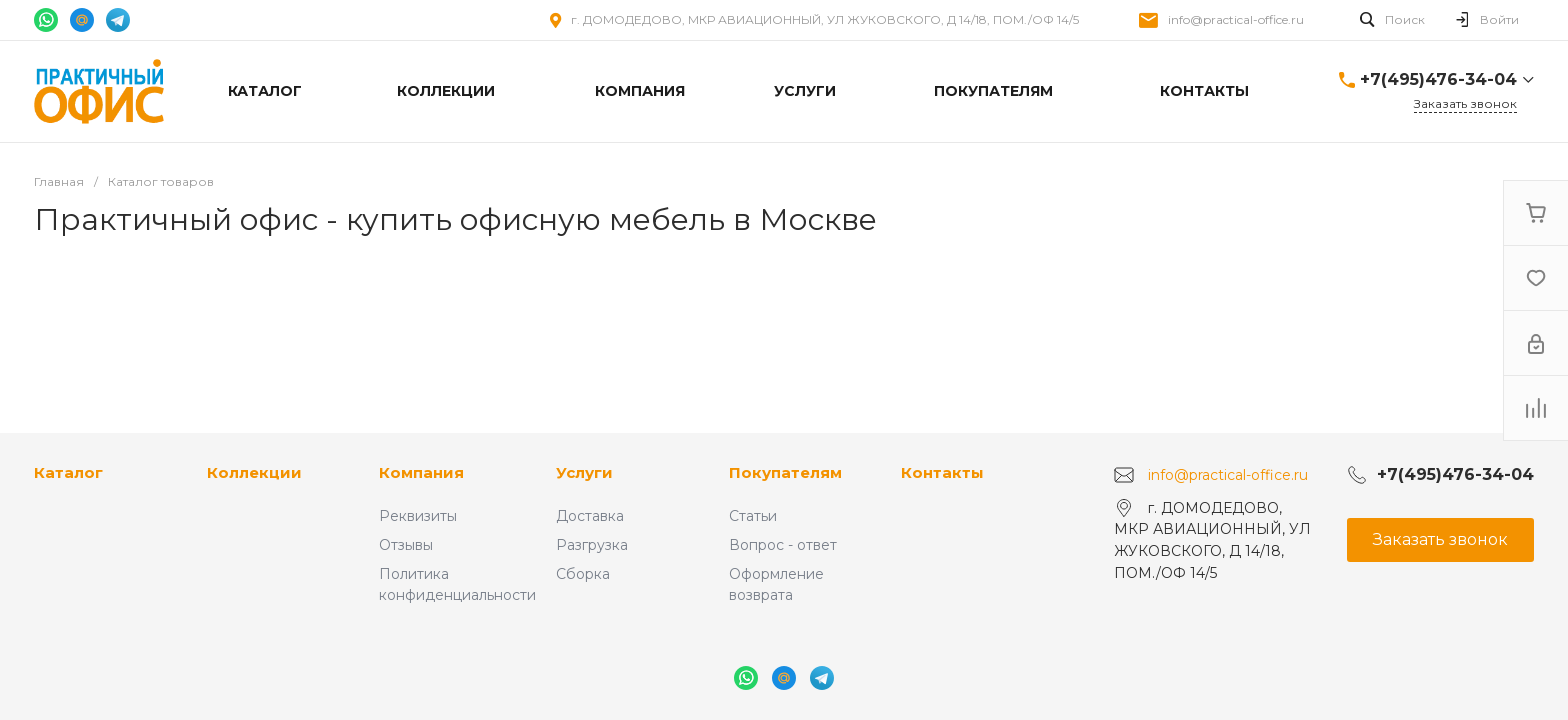 This screenshot has height=720, width=1568. What do you see at coordinates (942, 472) in the screenshot?
I see `Контакты` at bounding box center [942, 472].